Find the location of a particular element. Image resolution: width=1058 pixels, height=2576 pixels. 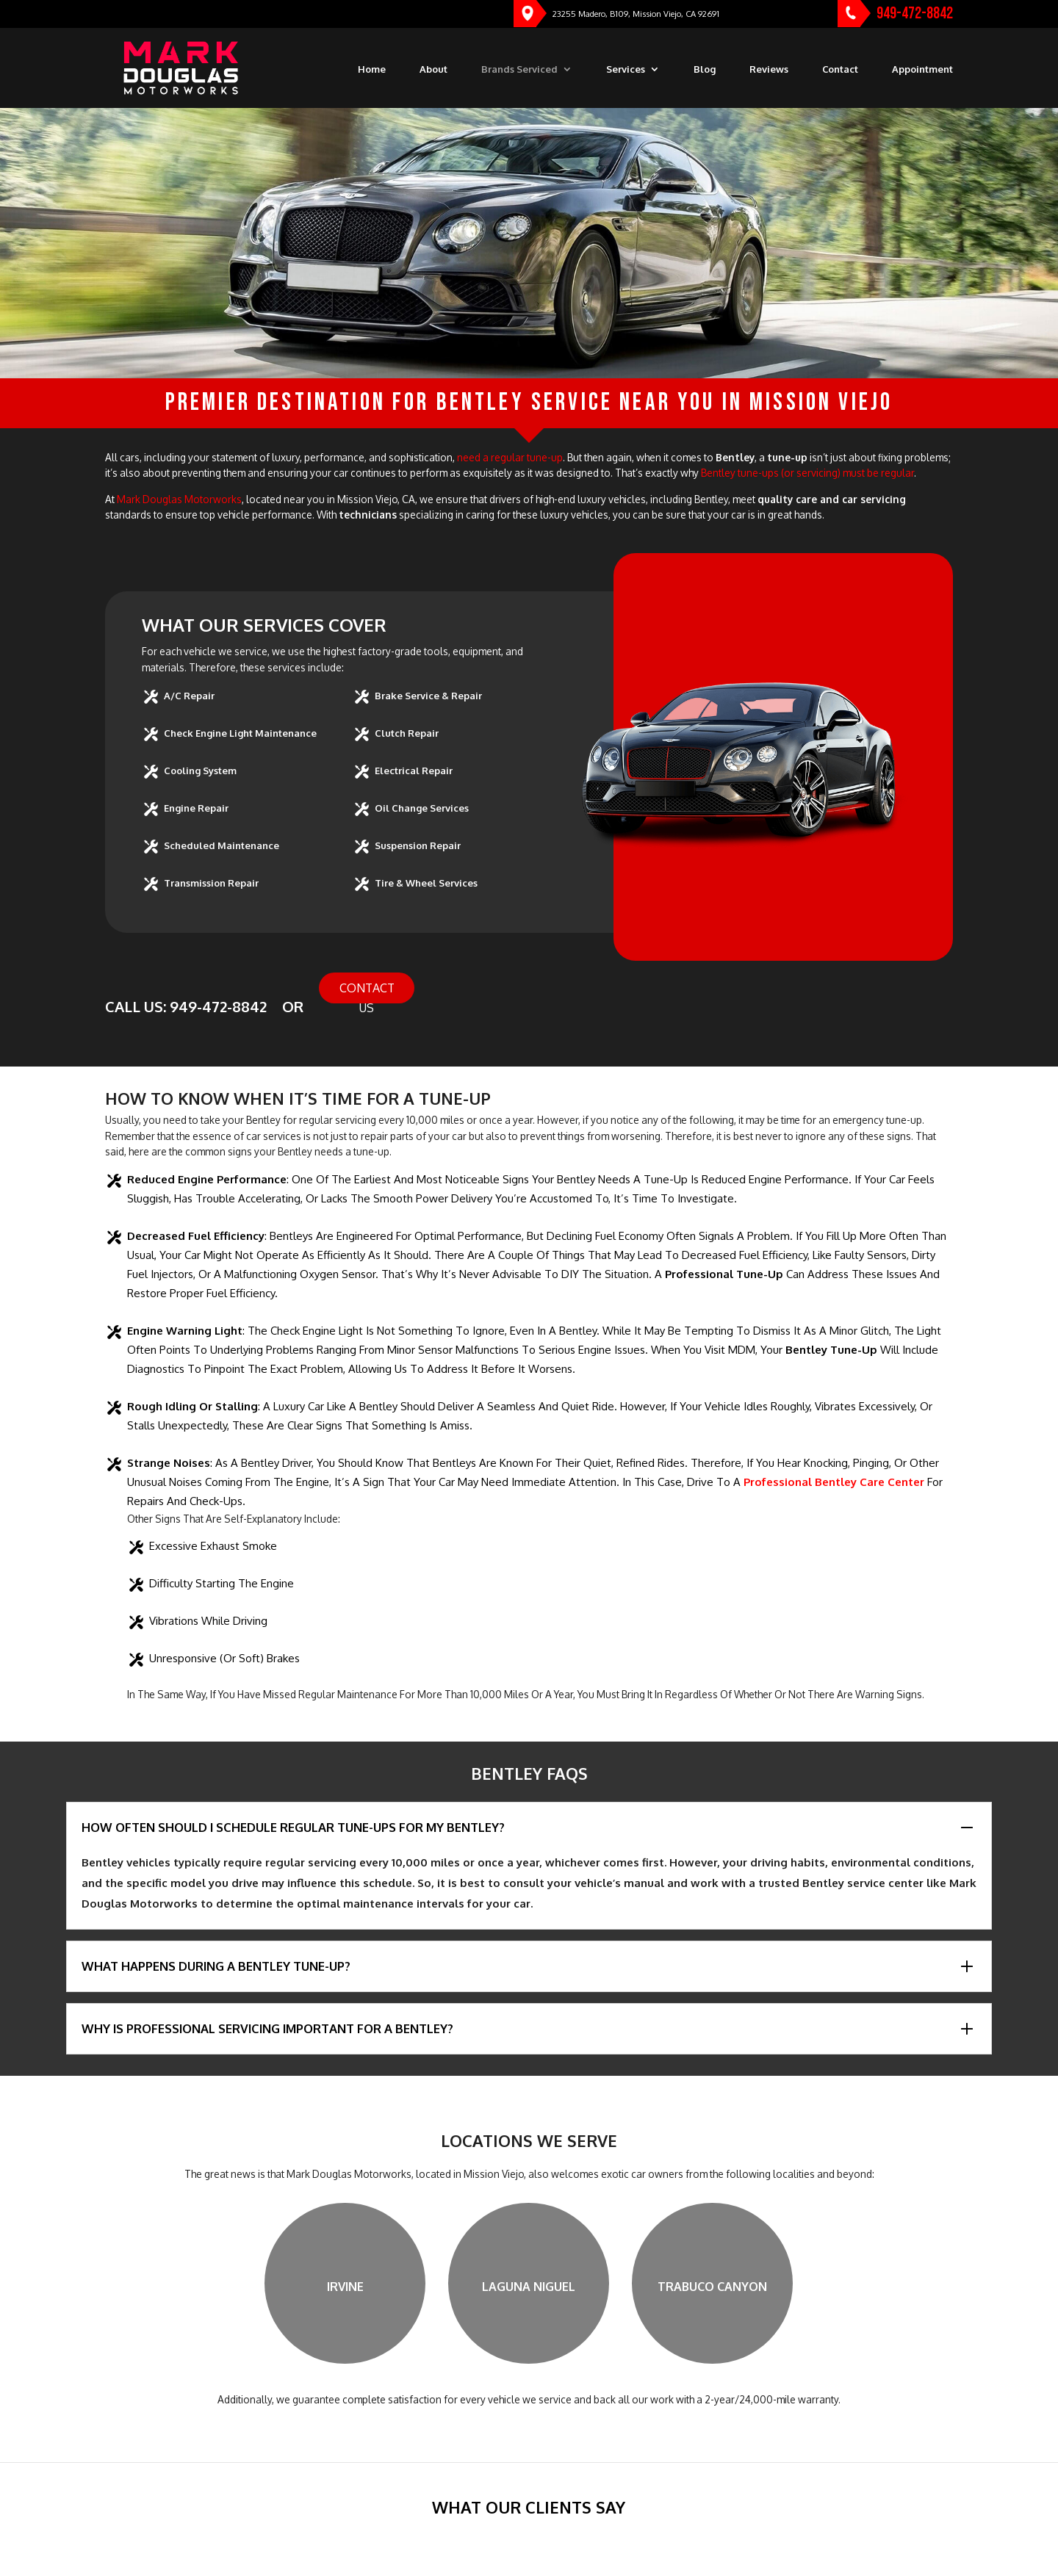

Mark Douglas Motorworks is located at coordinates (179, 499).